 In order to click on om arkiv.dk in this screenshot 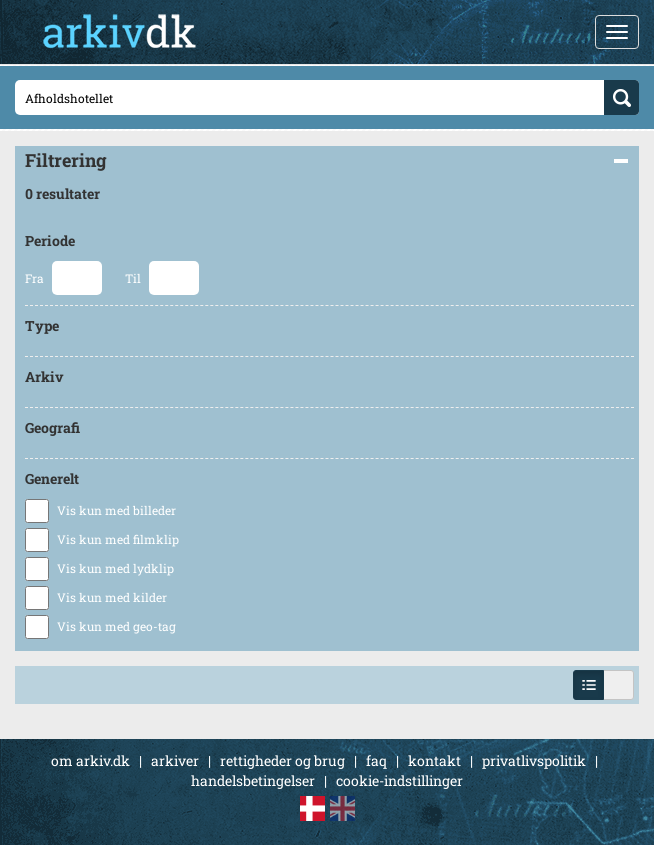, I will do `click(90, 760)`.